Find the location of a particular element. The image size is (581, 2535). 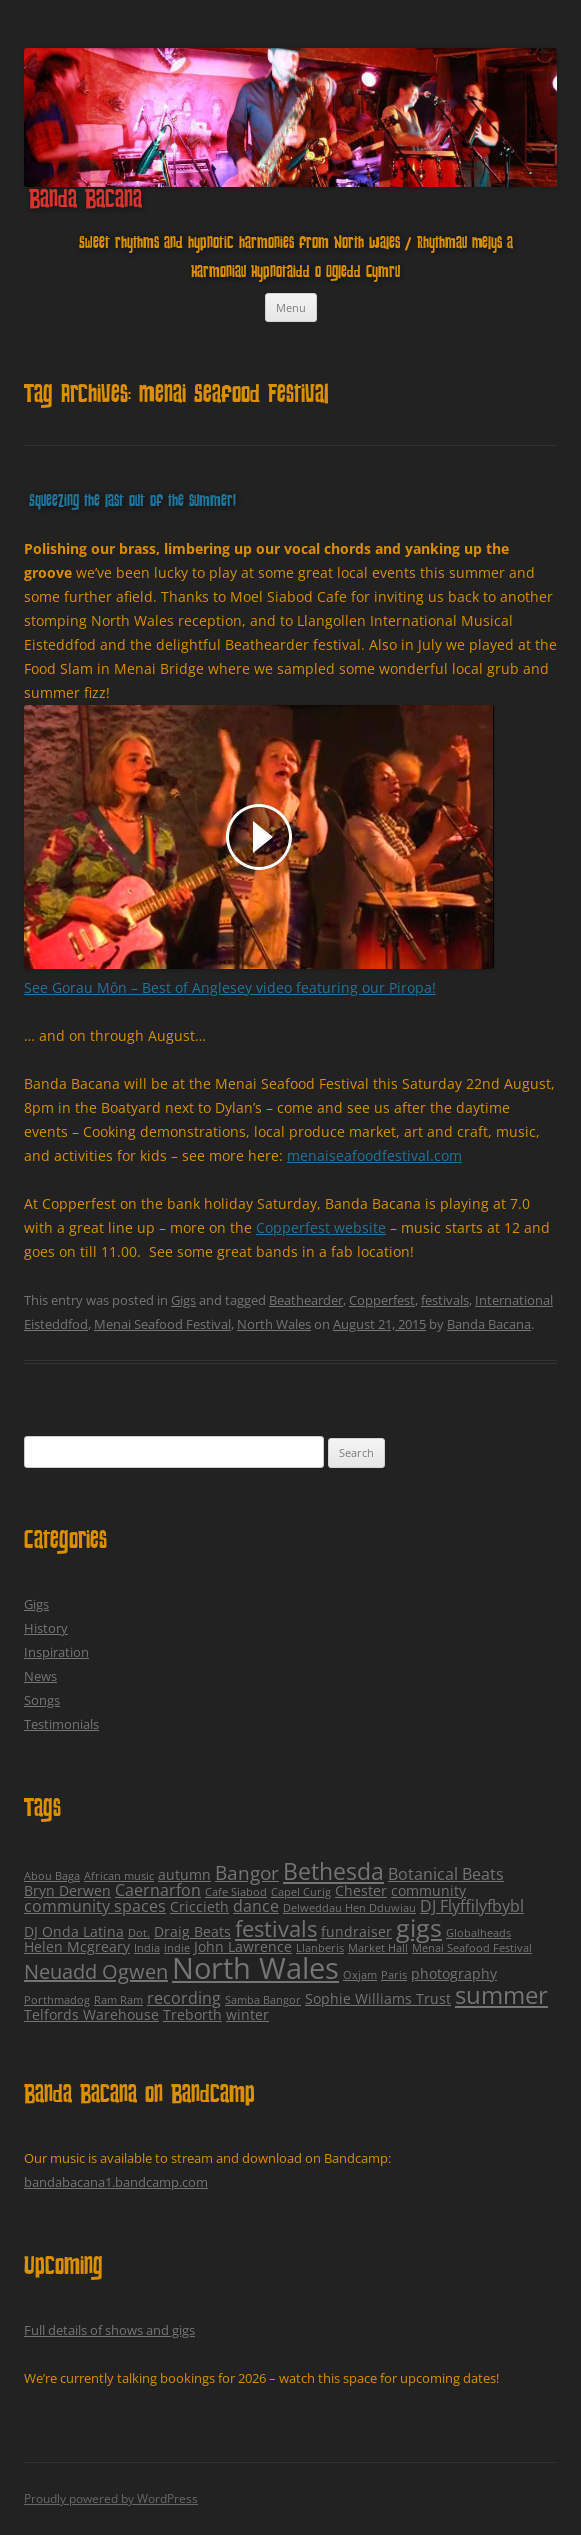

North Wales is located at coordinates (274, 1324).